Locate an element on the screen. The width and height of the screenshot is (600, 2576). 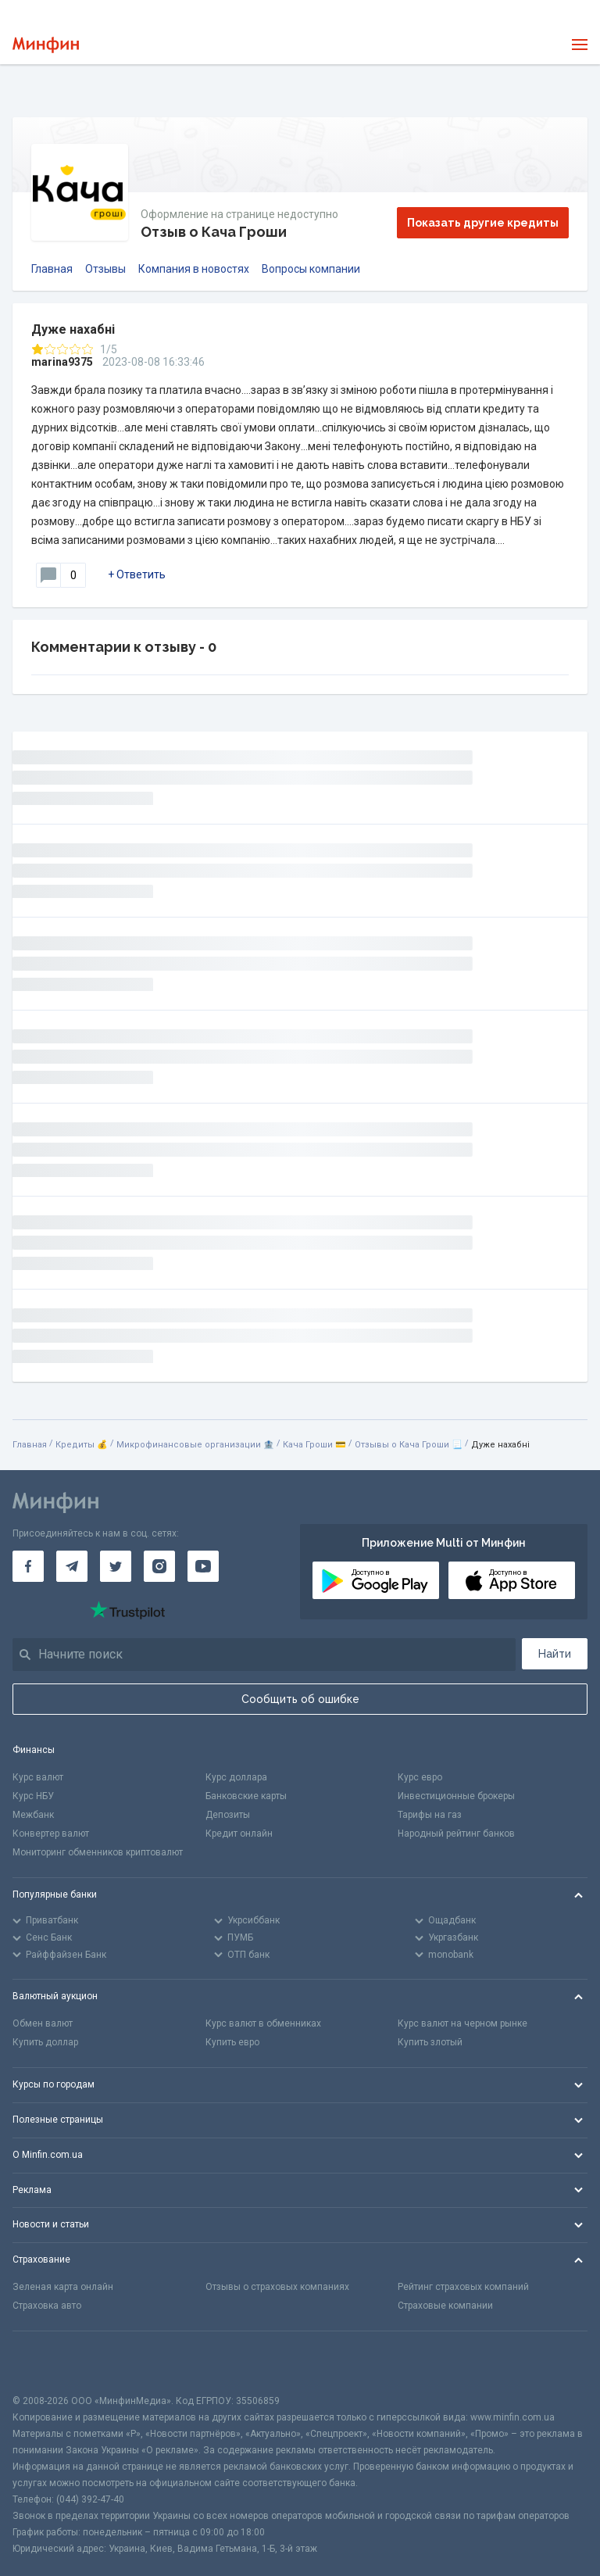
Страховые компании is located at coordinates (445, 2305).